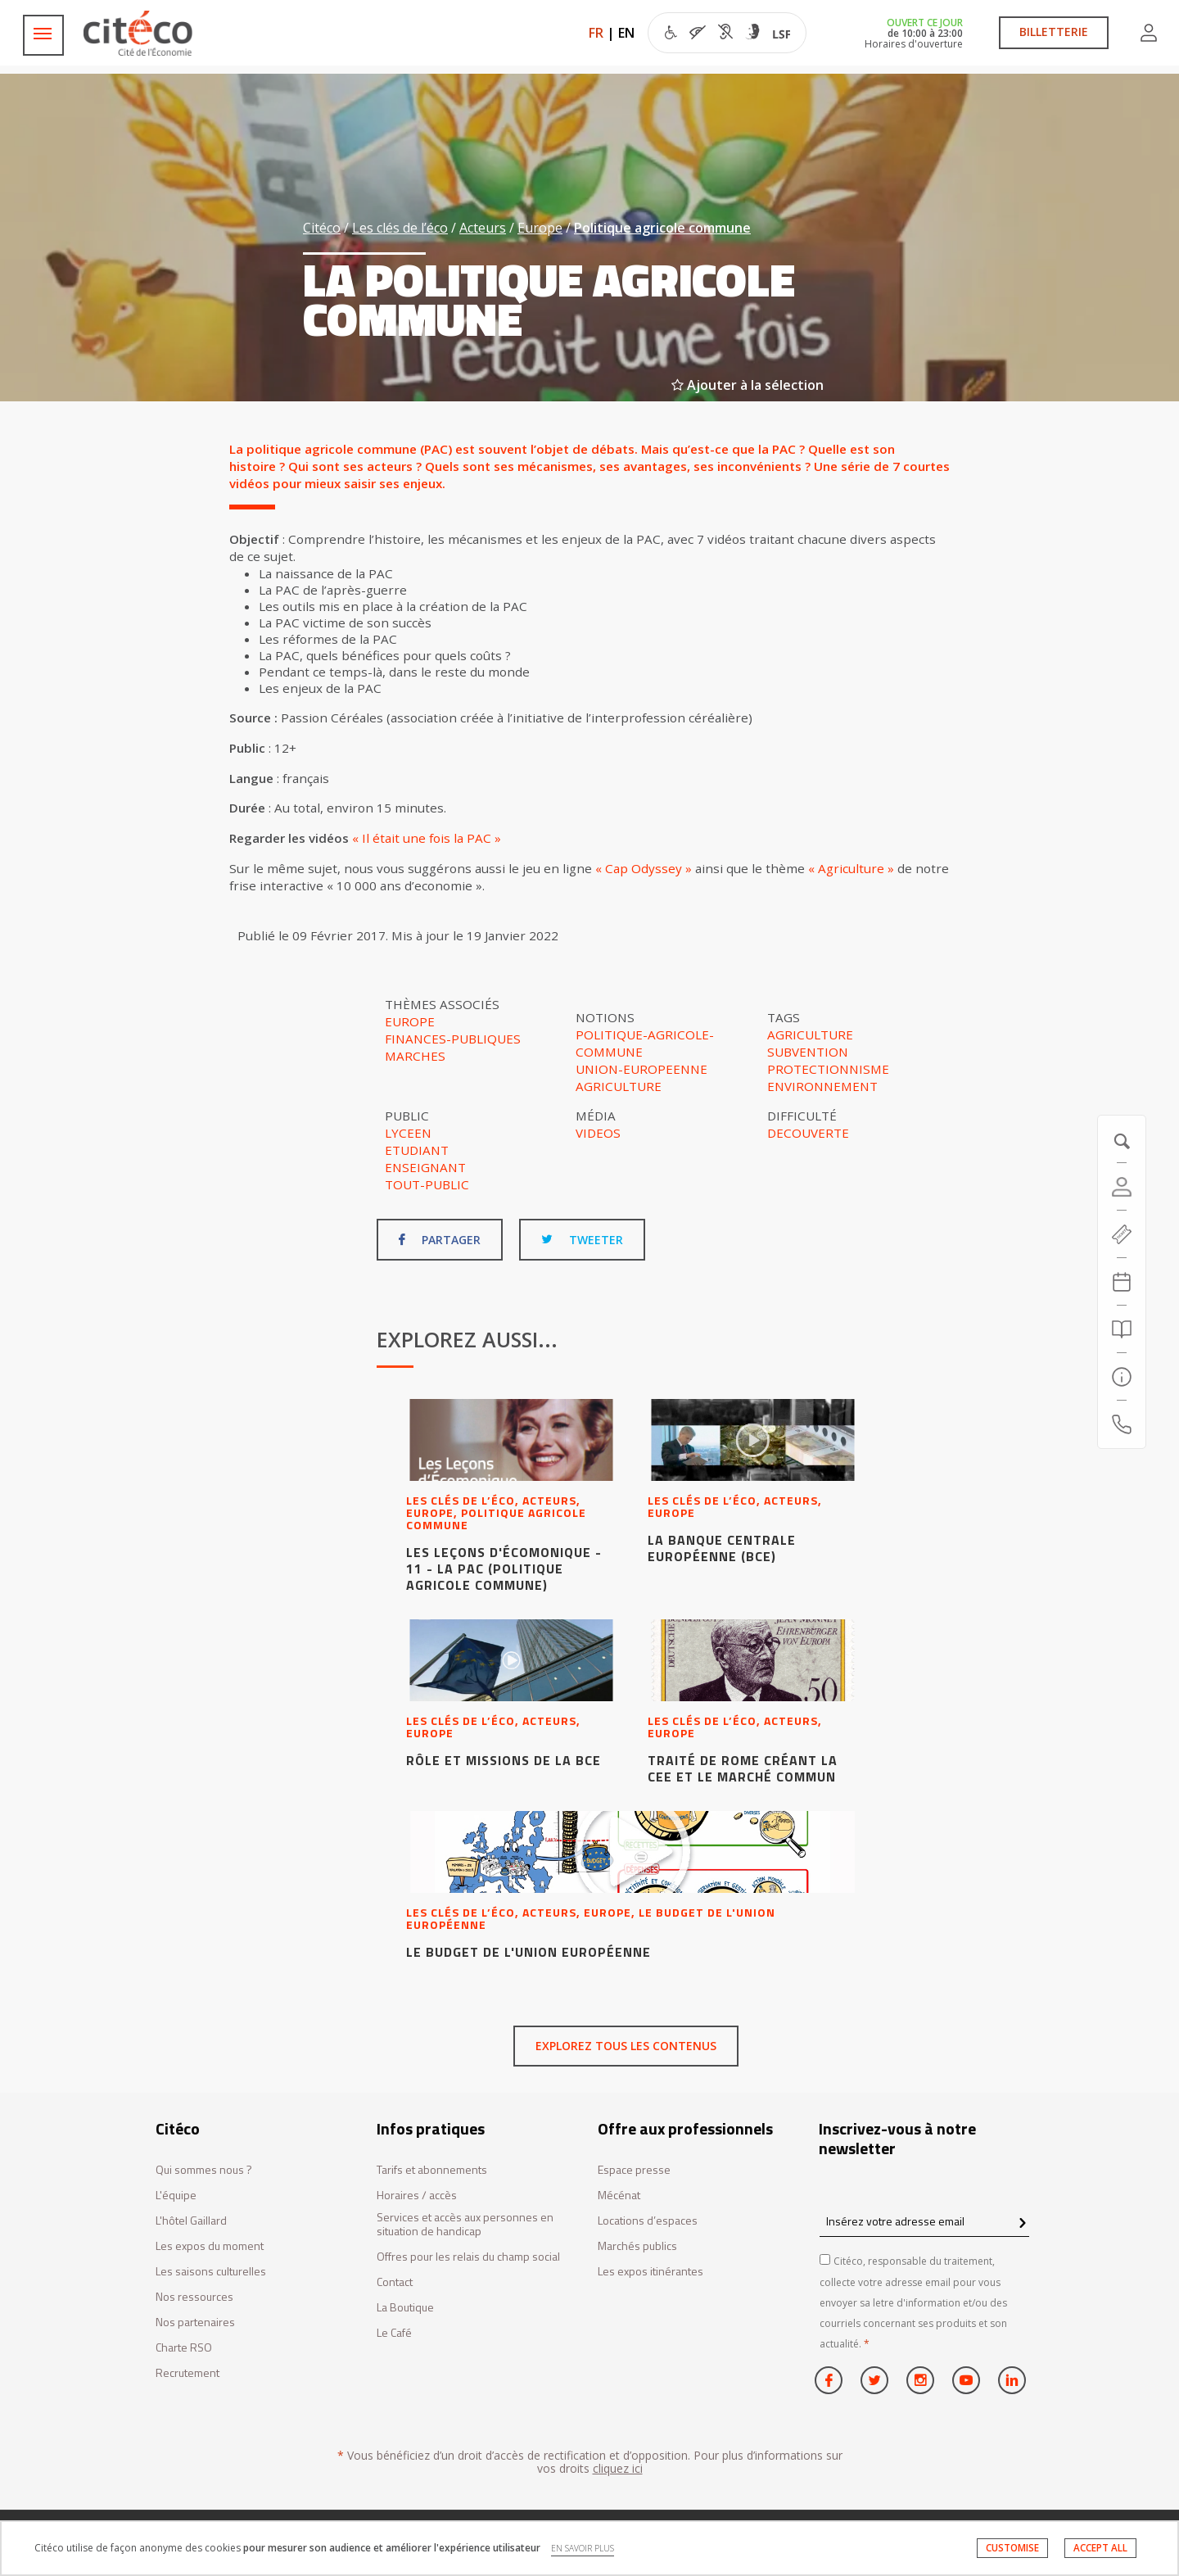 This screenshot has width=1179, height=2576. Describe the element at coordinates (211, 2271) in the screenshot. I see `Les saisons culturelles` at that location.